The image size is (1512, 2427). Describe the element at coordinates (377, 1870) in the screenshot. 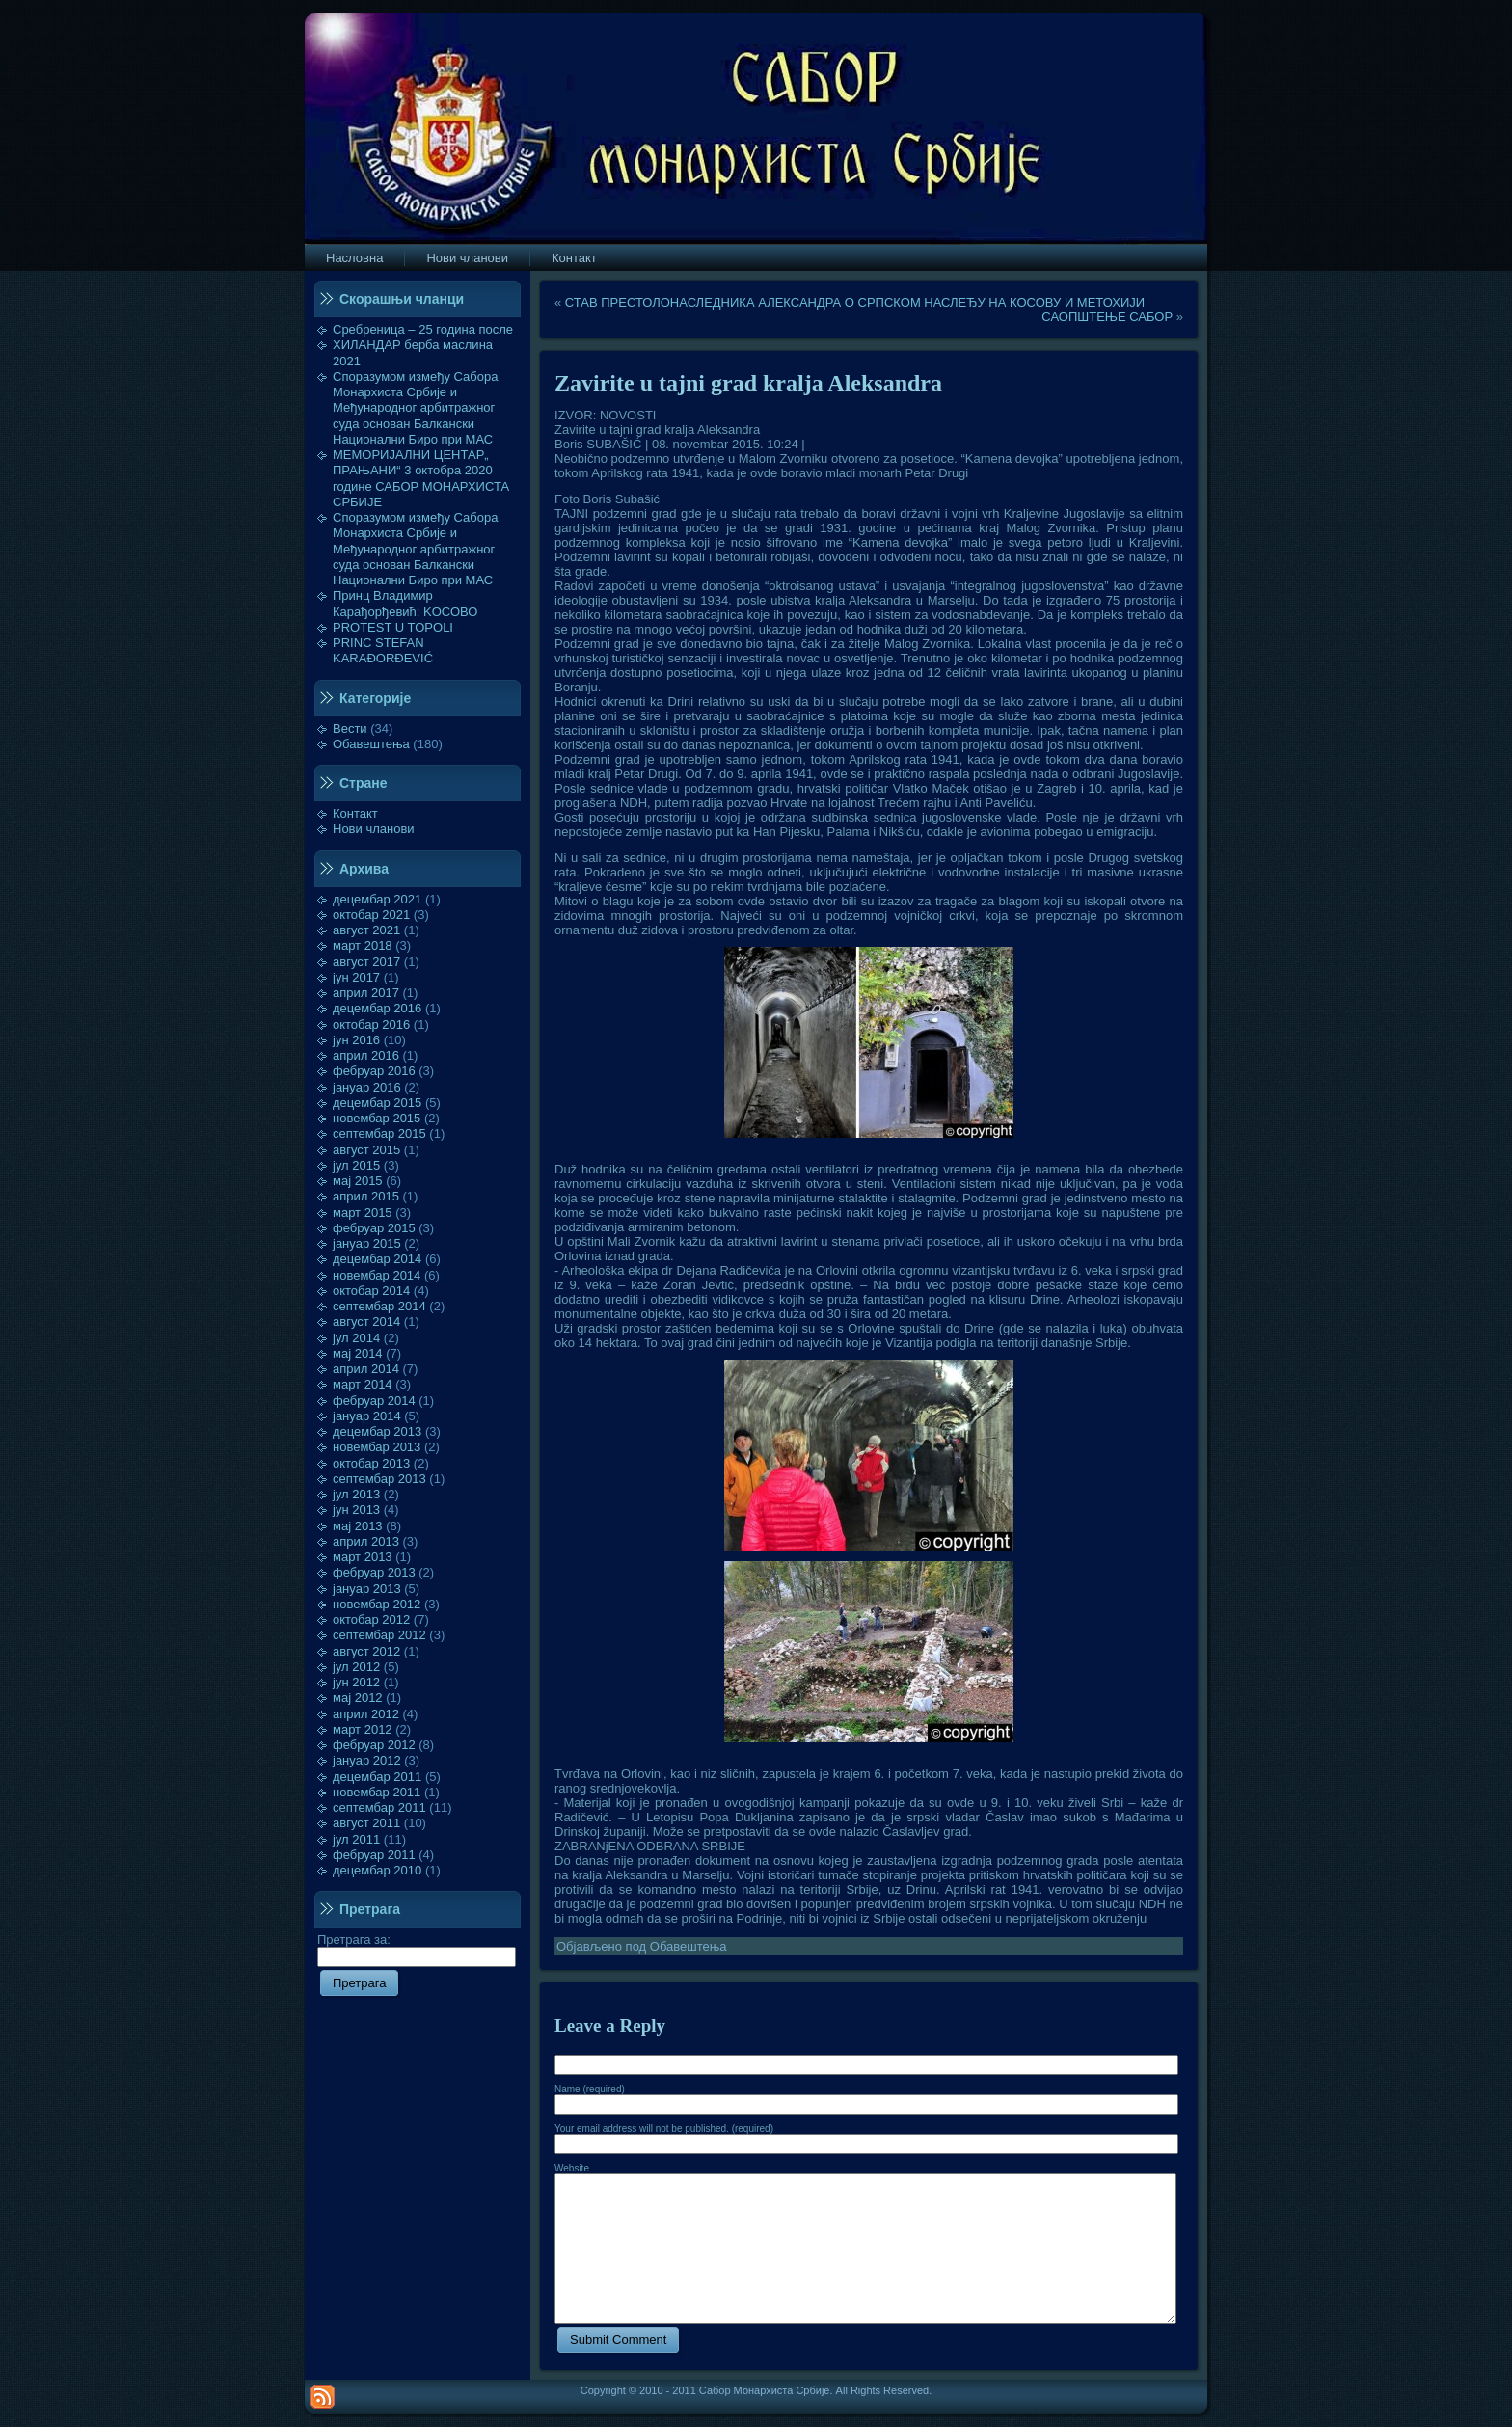

I see `децембар 2010` at that location.